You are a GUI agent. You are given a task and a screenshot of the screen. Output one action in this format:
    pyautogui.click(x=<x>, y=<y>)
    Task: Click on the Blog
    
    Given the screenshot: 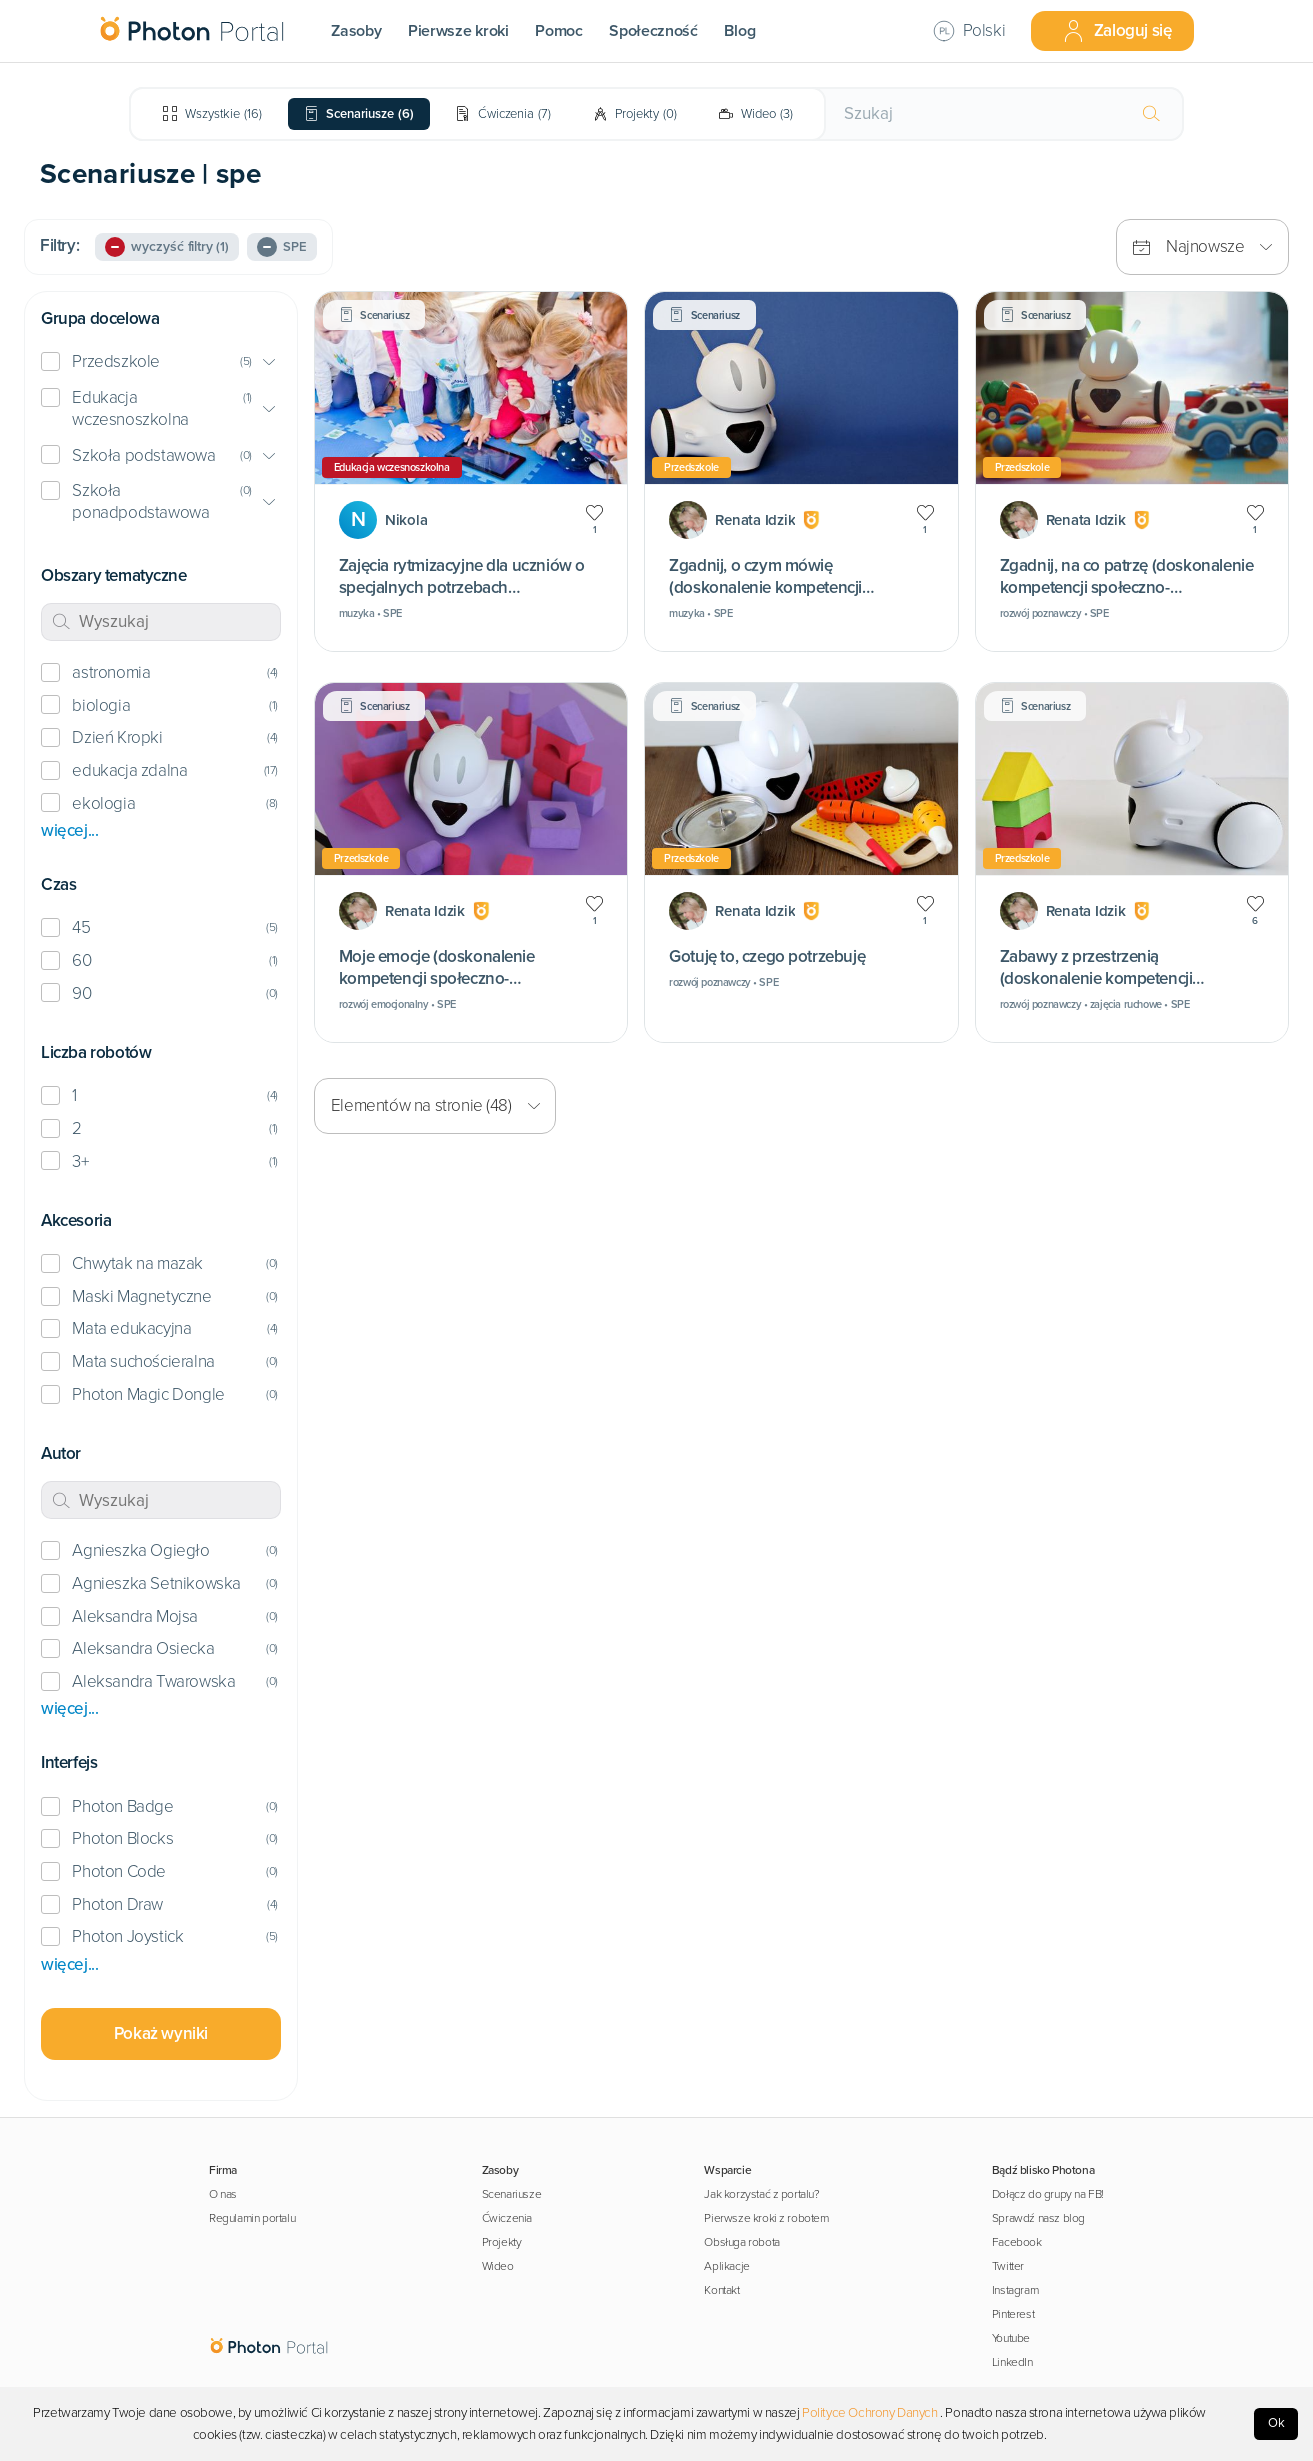 What is the action you would take?
    pyautogui.click(x=739, y=31)
    